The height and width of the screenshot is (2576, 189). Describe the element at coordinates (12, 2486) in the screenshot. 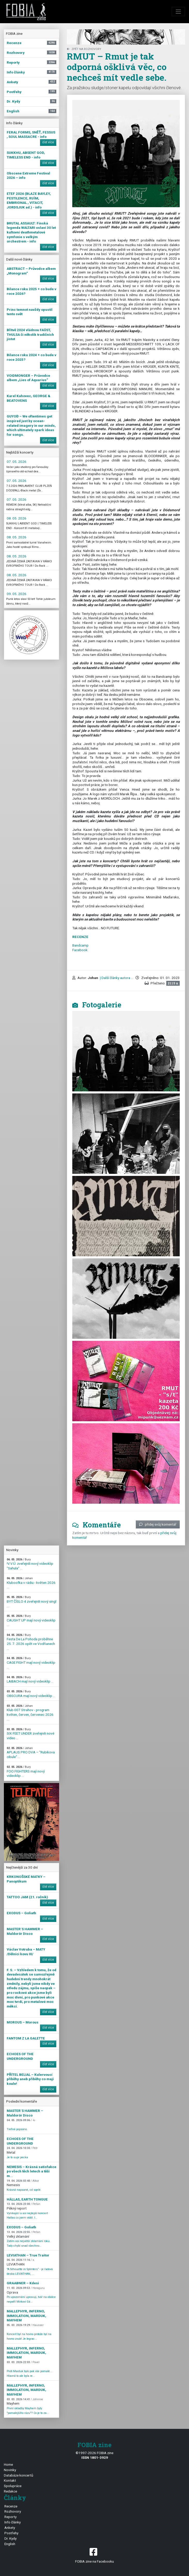

I see `Spolupráce` at that location.